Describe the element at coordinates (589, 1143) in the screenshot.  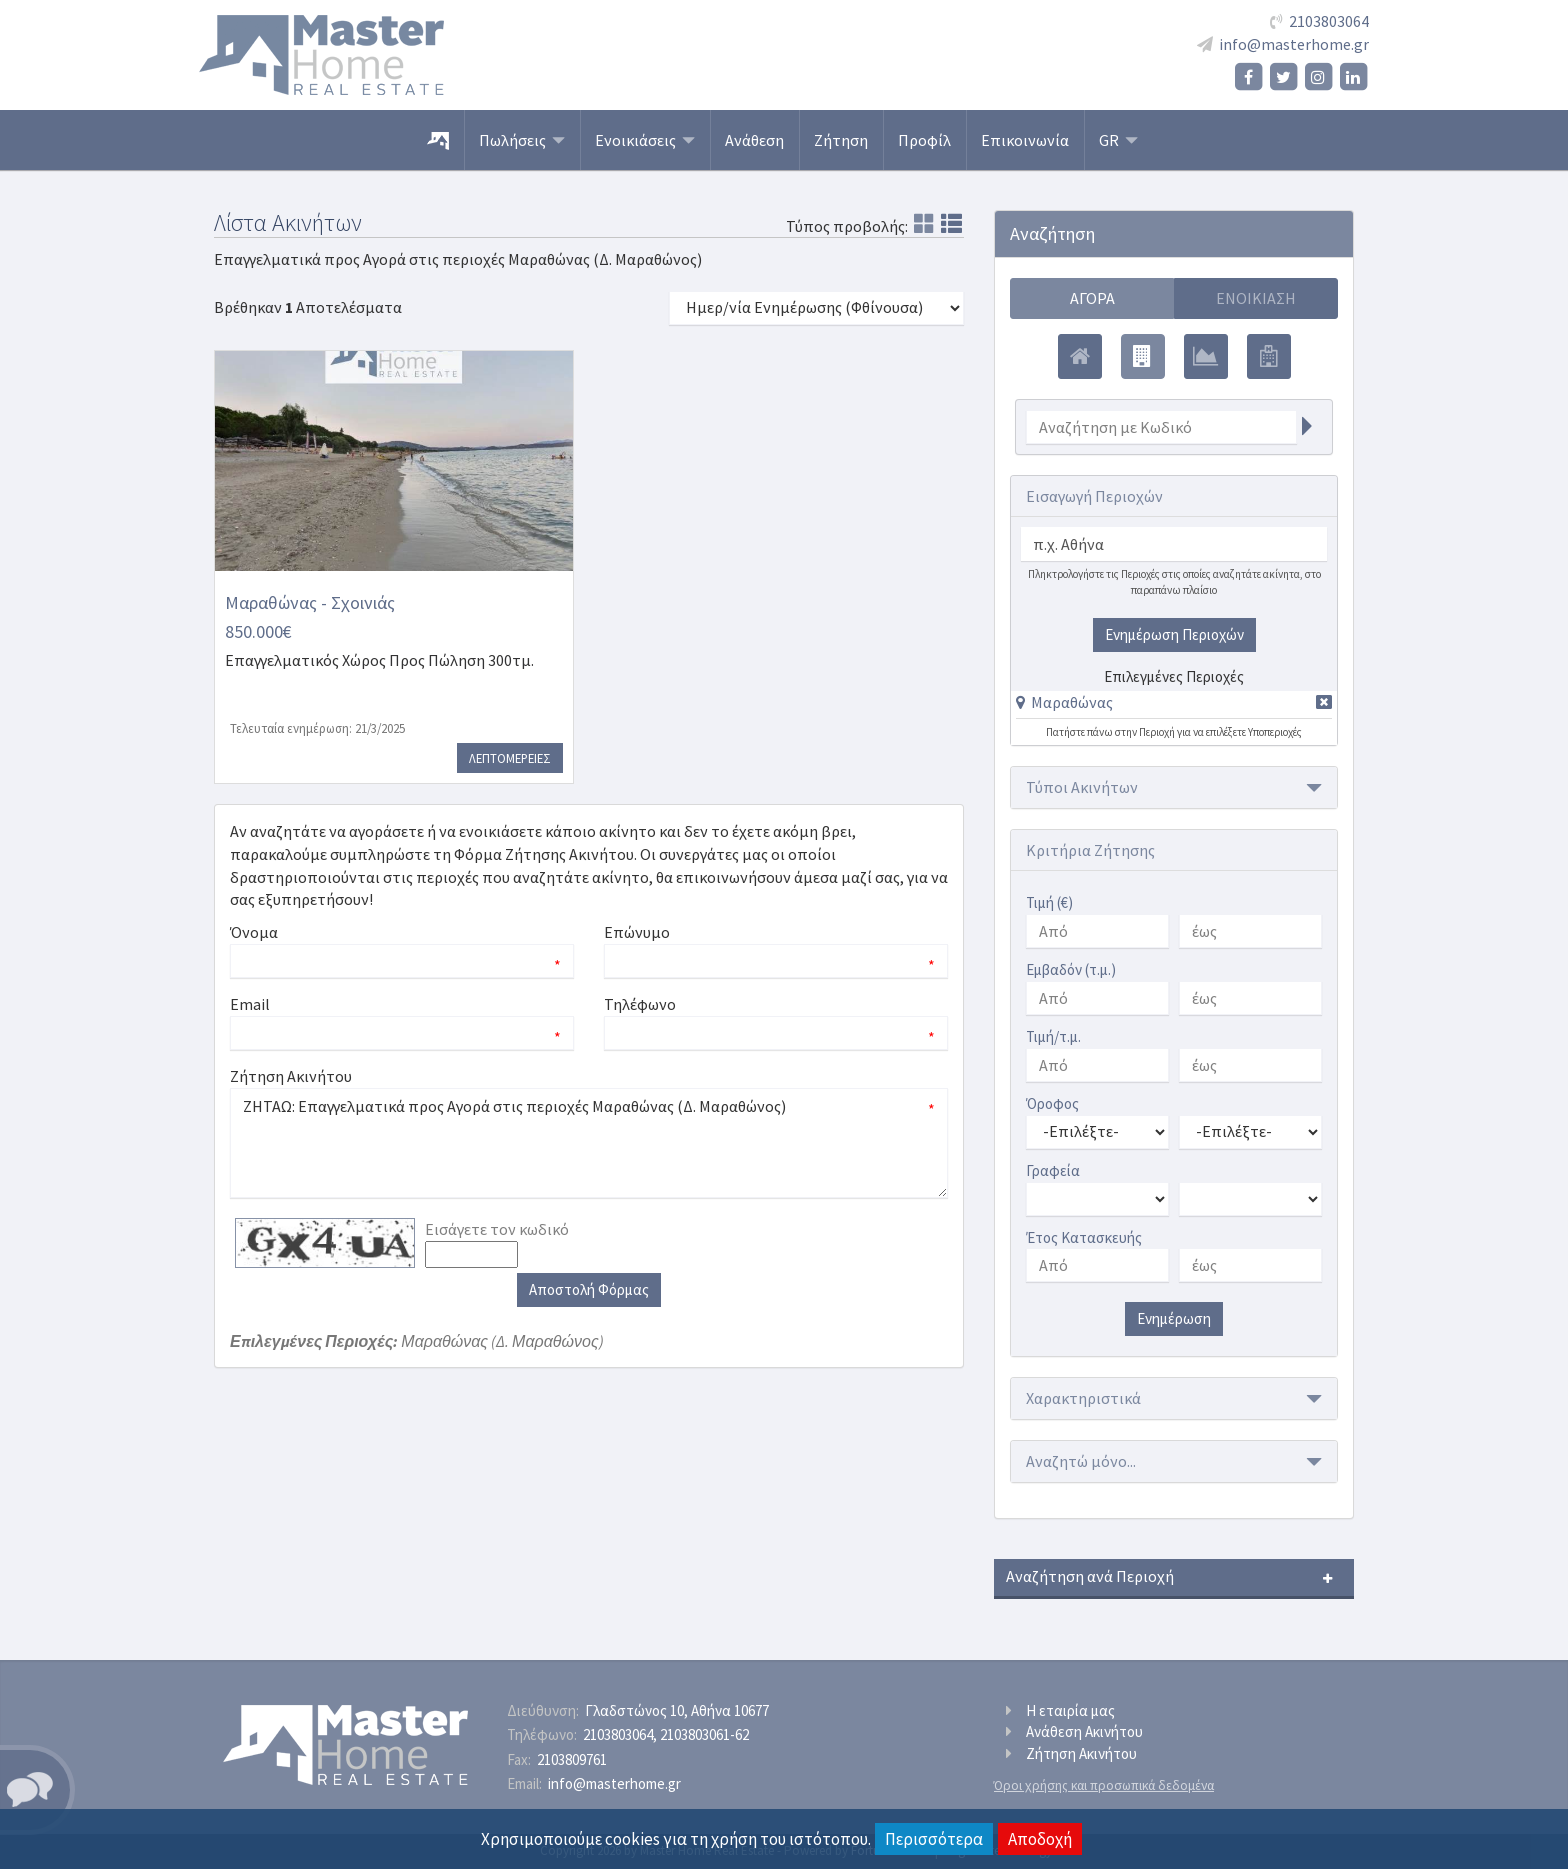
I see `ΖΗΤΑΩ: Επαγγελματικά προς Αγορά στις περιοχές Μαραθώνας (Δ. Μαραθώνος)` at that location.